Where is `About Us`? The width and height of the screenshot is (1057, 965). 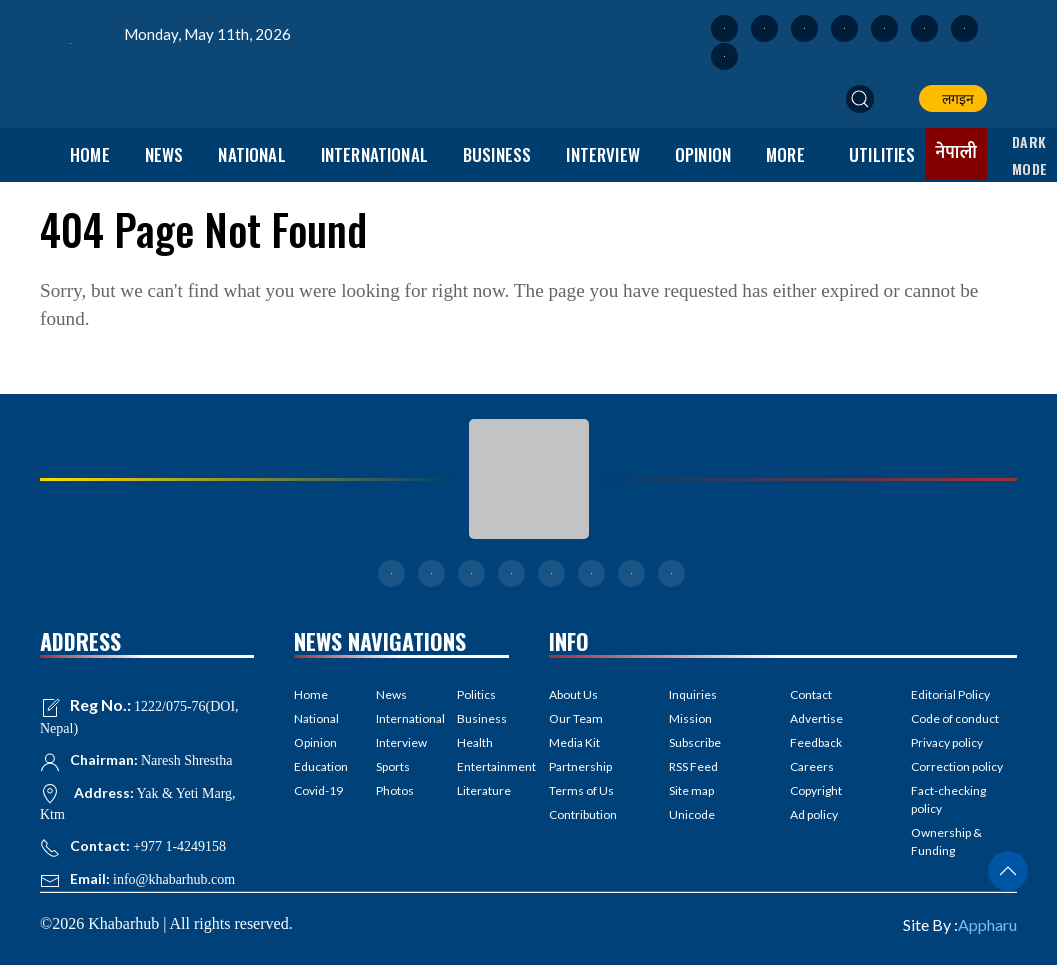 About Us is located at coordinates (573, 694).